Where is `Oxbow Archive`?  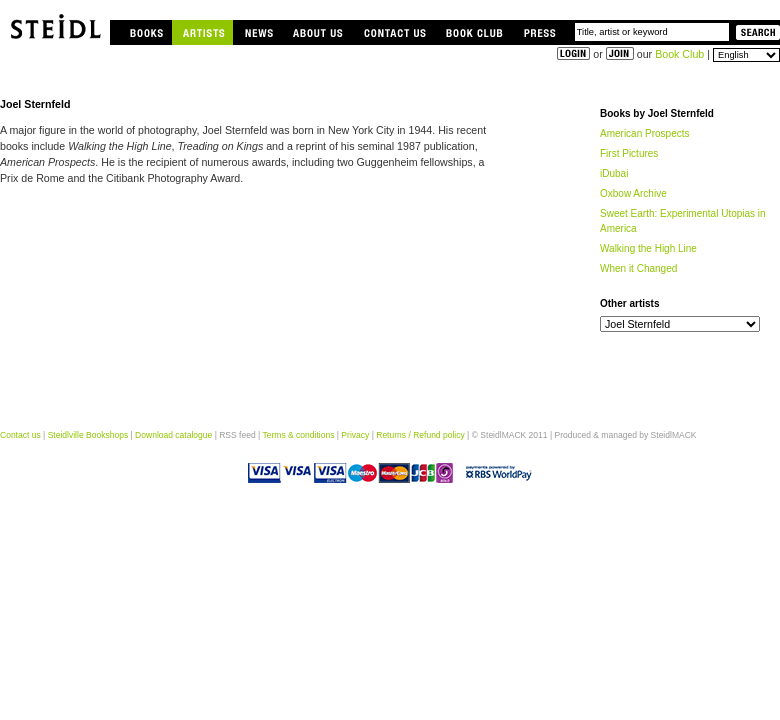
Oxbow Archive is located at coordinates (633, 193).